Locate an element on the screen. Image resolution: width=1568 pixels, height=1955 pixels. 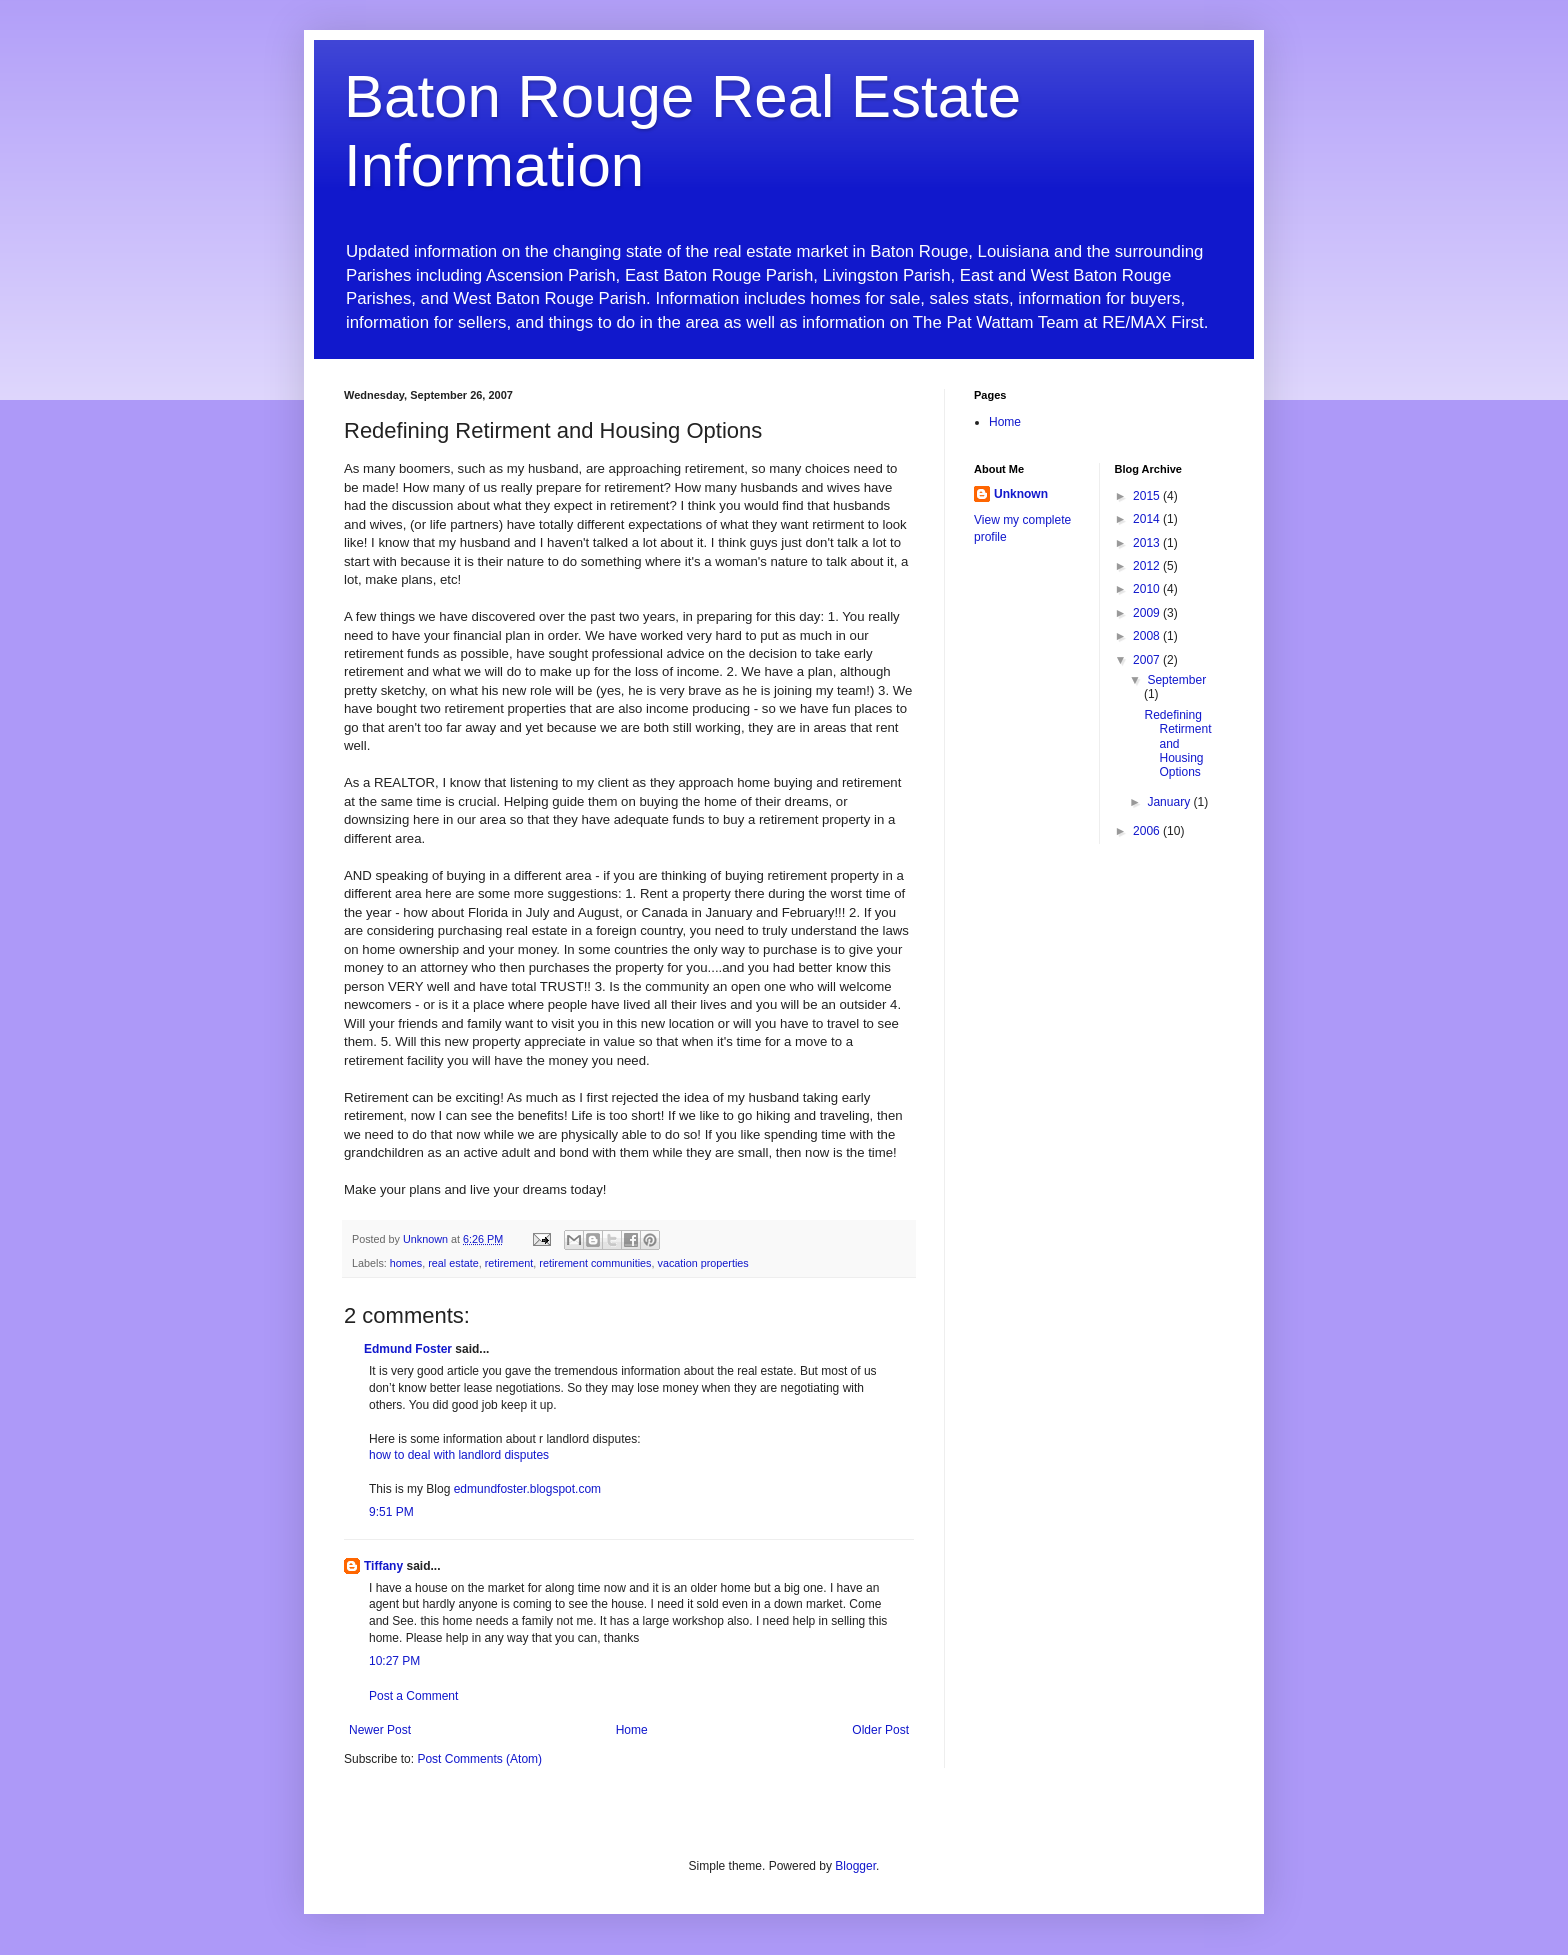
2008 is located at coordinates (1148, 636).